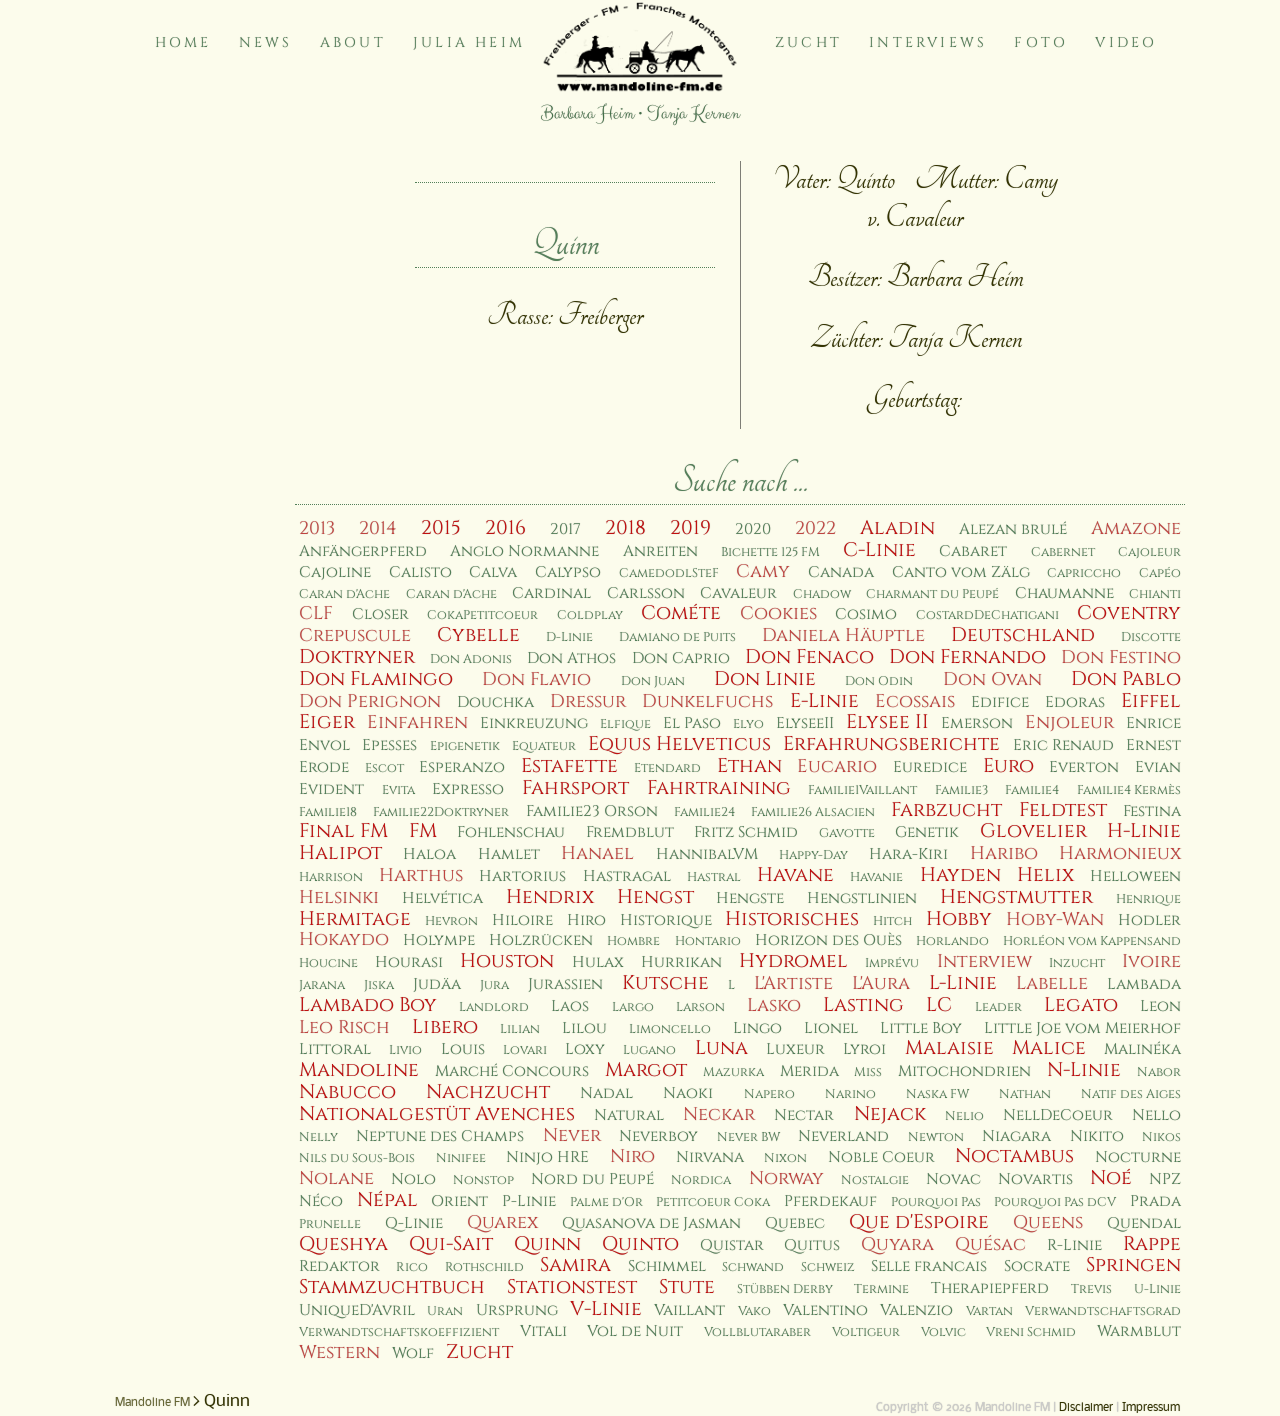 Image resolution: width=1280 pixels, height=1416 pixels. Describe the element at coordinates (339, 897) in the screenshot. I see `Helsinki` at that location.